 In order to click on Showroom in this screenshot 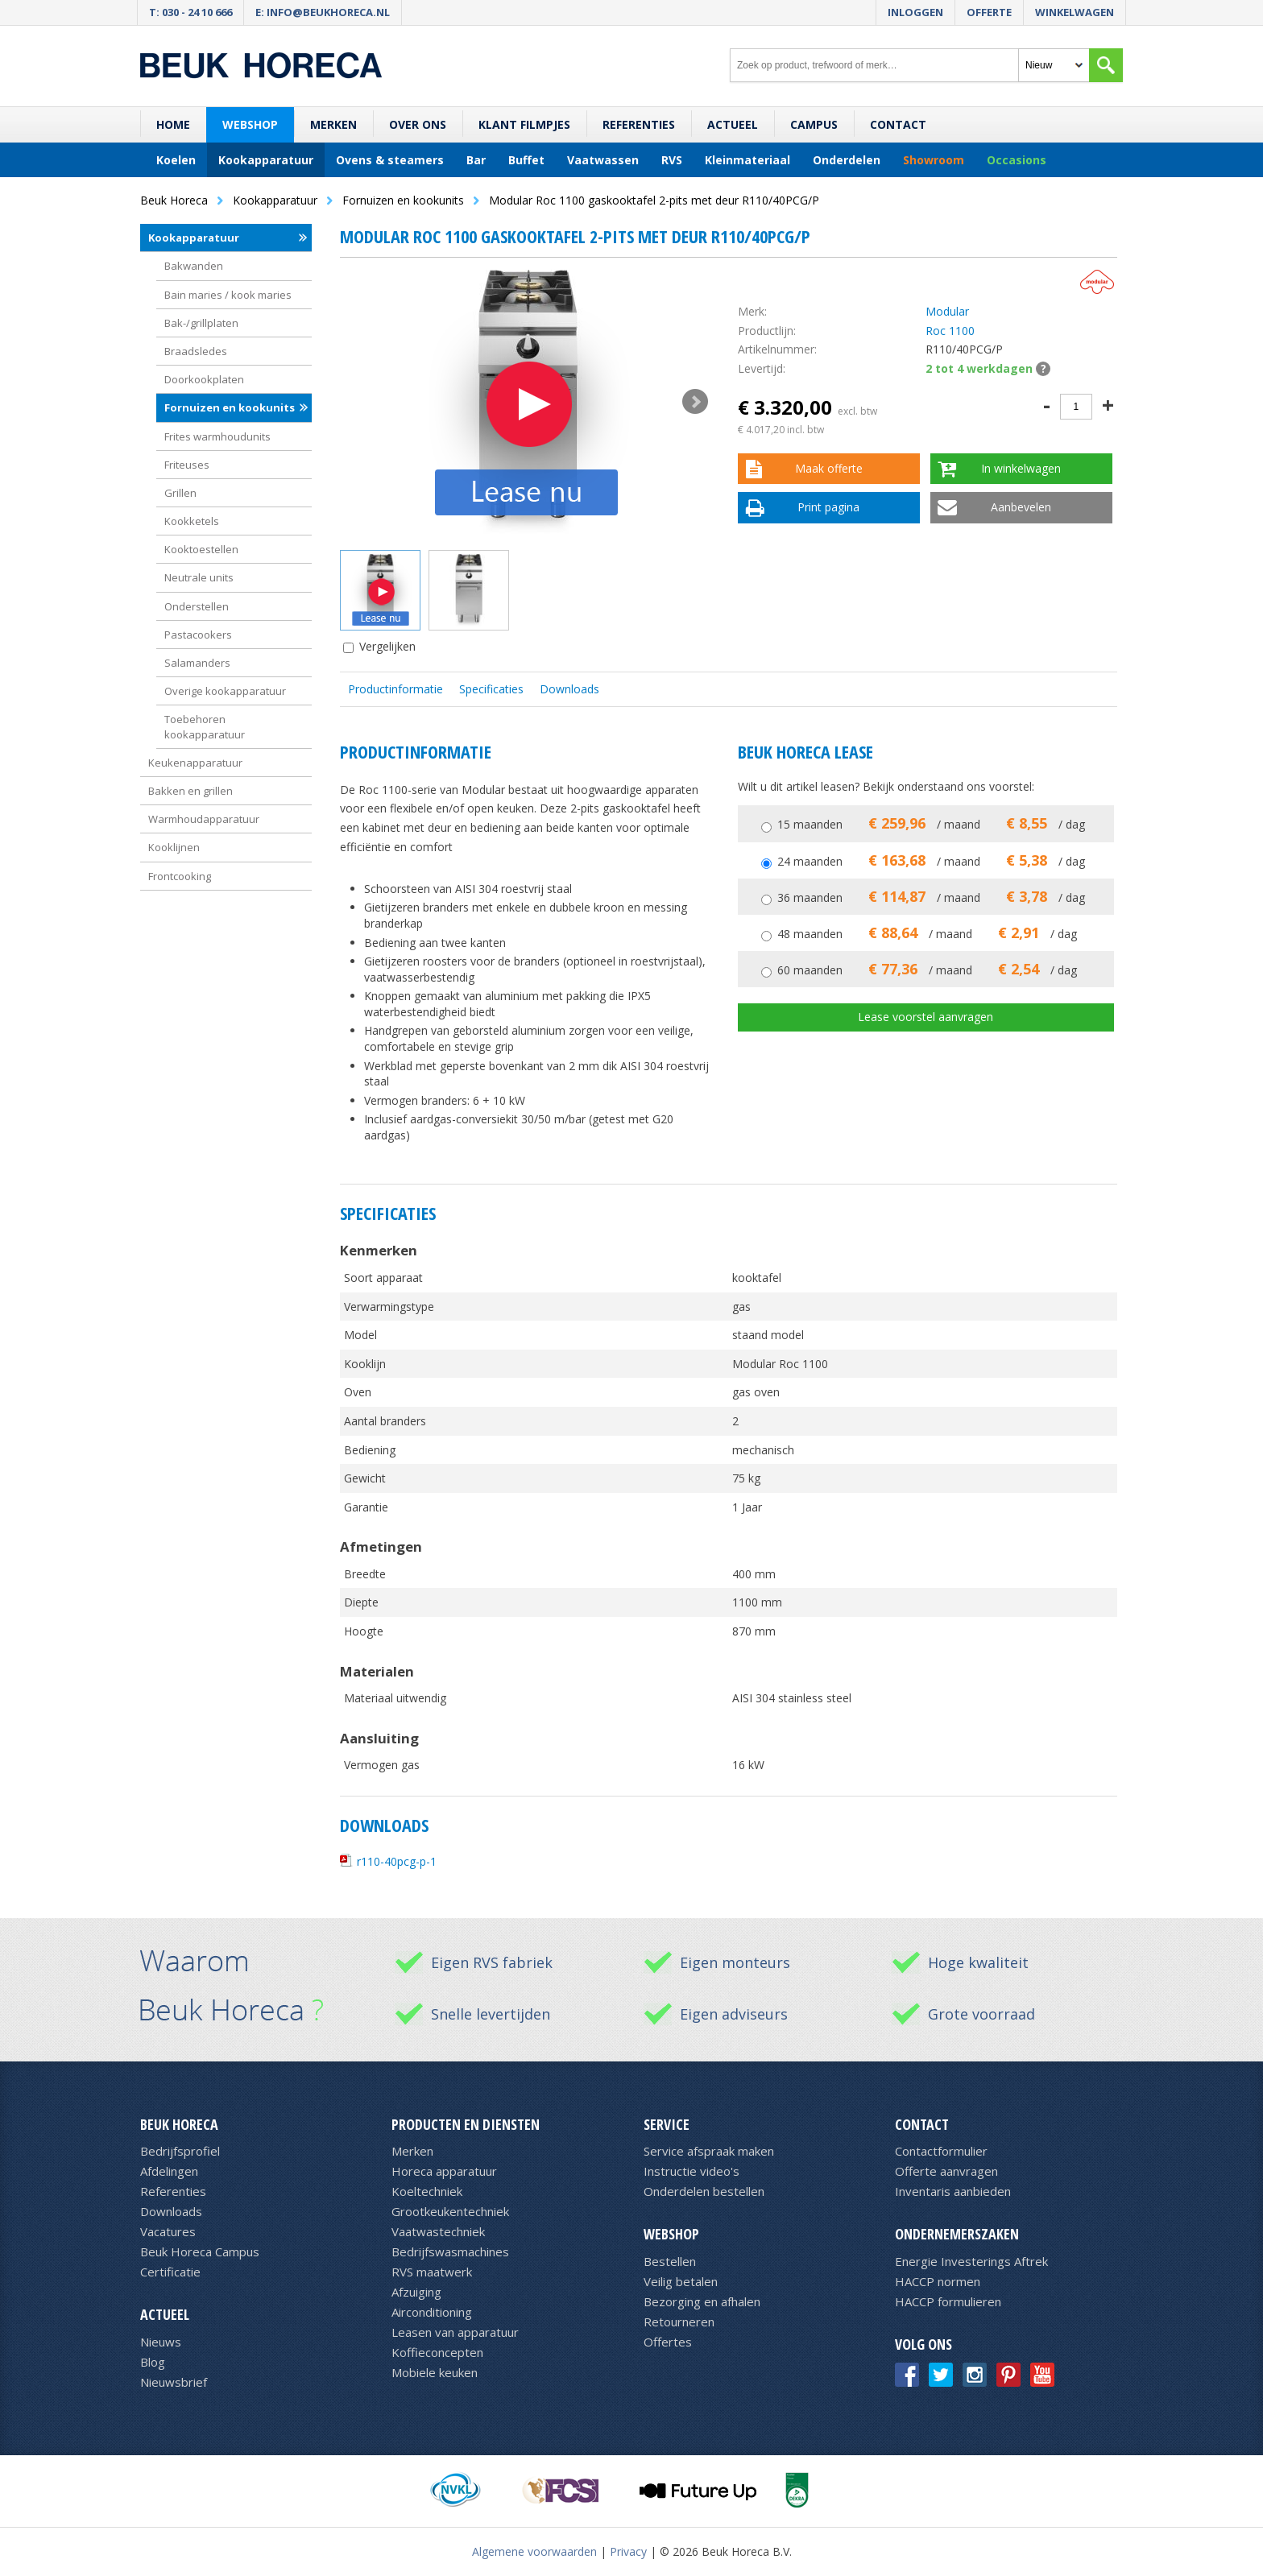, I will do `click(933, 159)`.